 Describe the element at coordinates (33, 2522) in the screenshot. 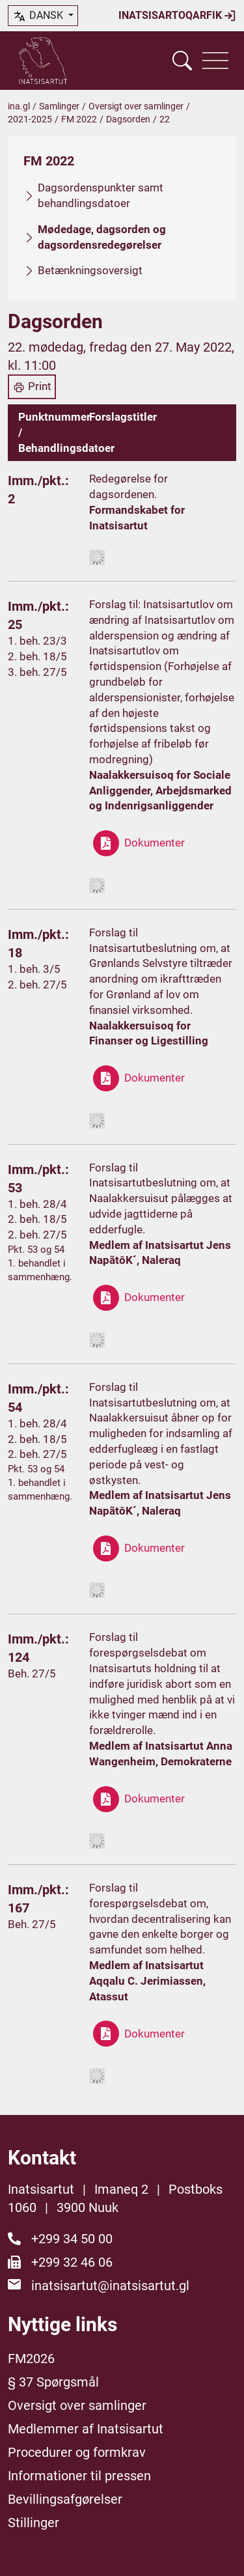

I see `Stillinger` at that location.